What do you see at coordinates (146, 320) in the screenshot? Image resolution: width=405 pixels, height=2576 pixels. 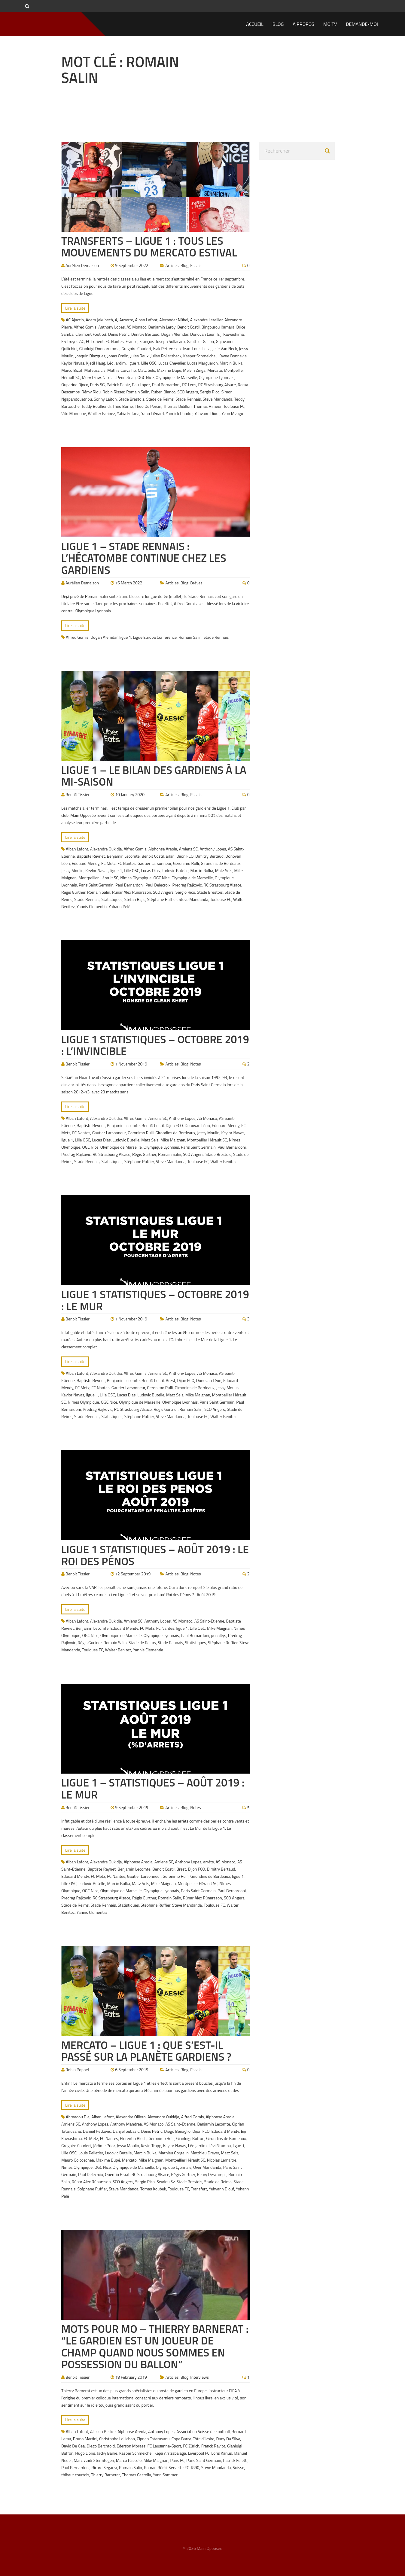 I see `Alban Lafont` at bounding box center [146, 320].